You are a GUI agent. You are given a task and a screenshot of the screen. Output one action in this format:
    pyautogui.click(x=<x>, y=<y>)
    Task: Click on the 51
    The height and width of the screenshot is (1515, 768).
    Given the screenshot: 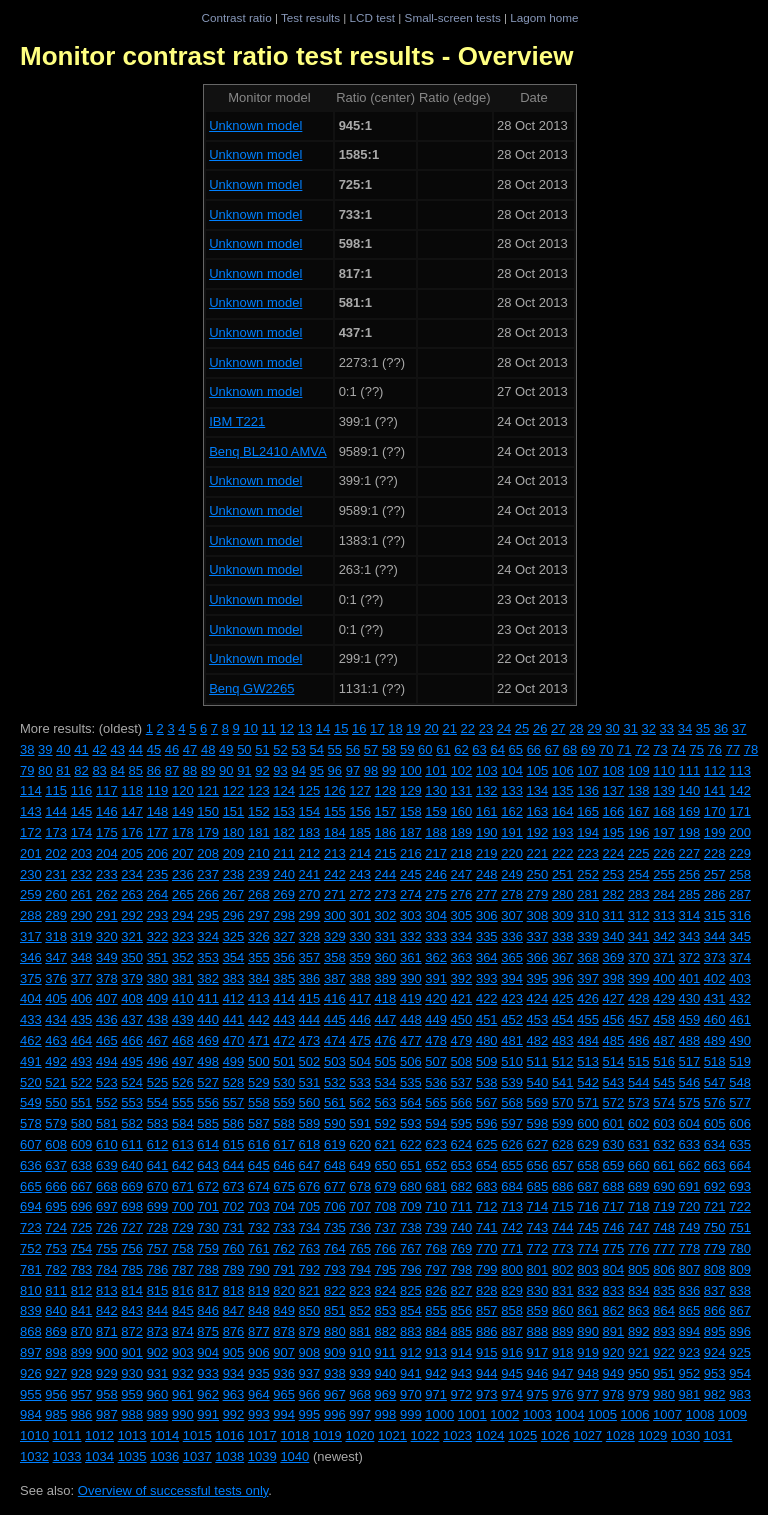 What is the action you would take?
    pyautogui.click(x=262, y=749)
    